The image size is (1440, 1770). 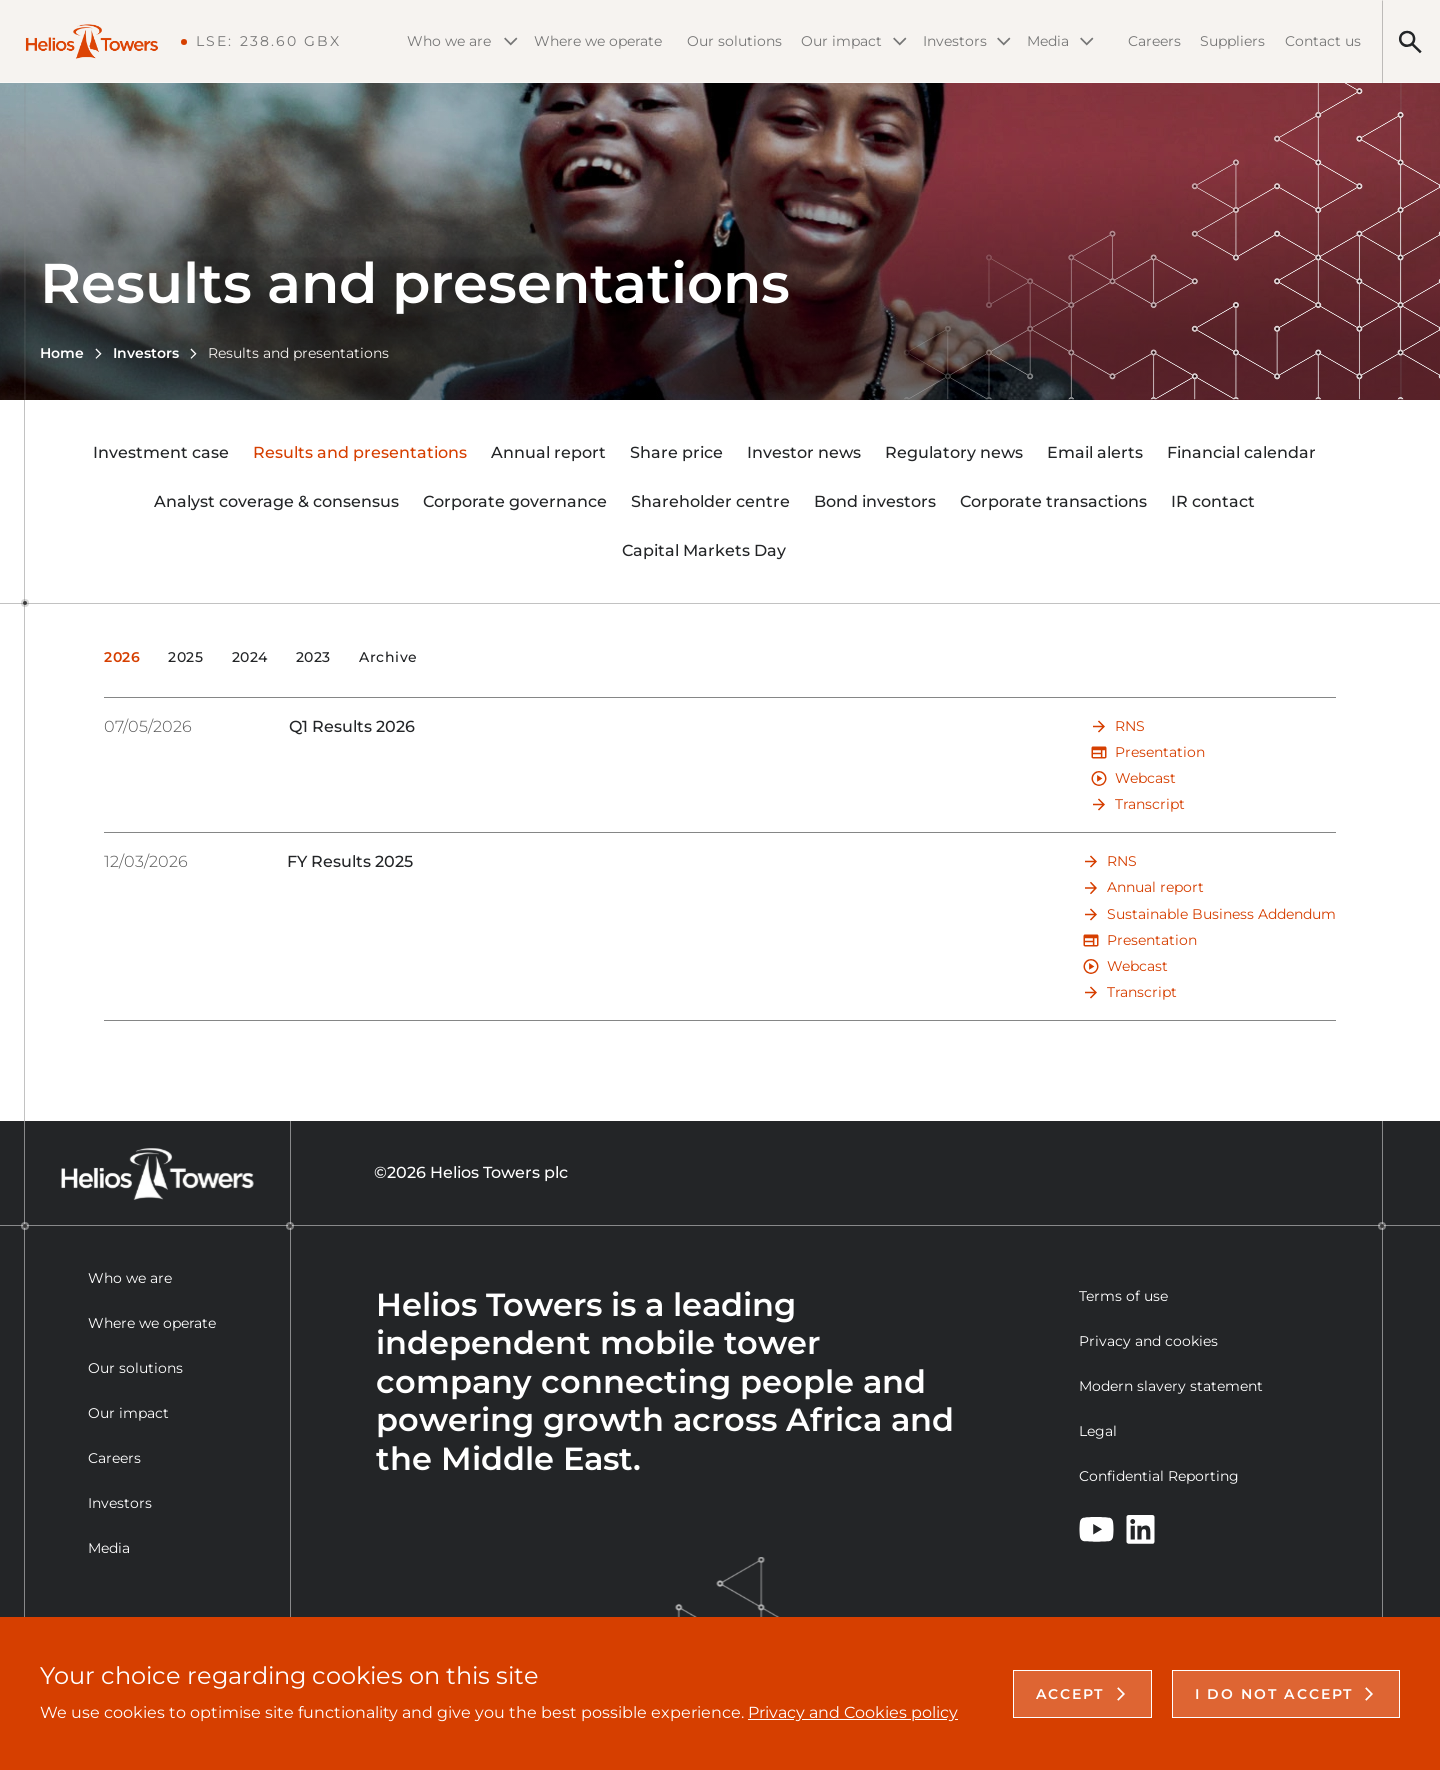 I want to click on 2024, so click(x=250, y=657).